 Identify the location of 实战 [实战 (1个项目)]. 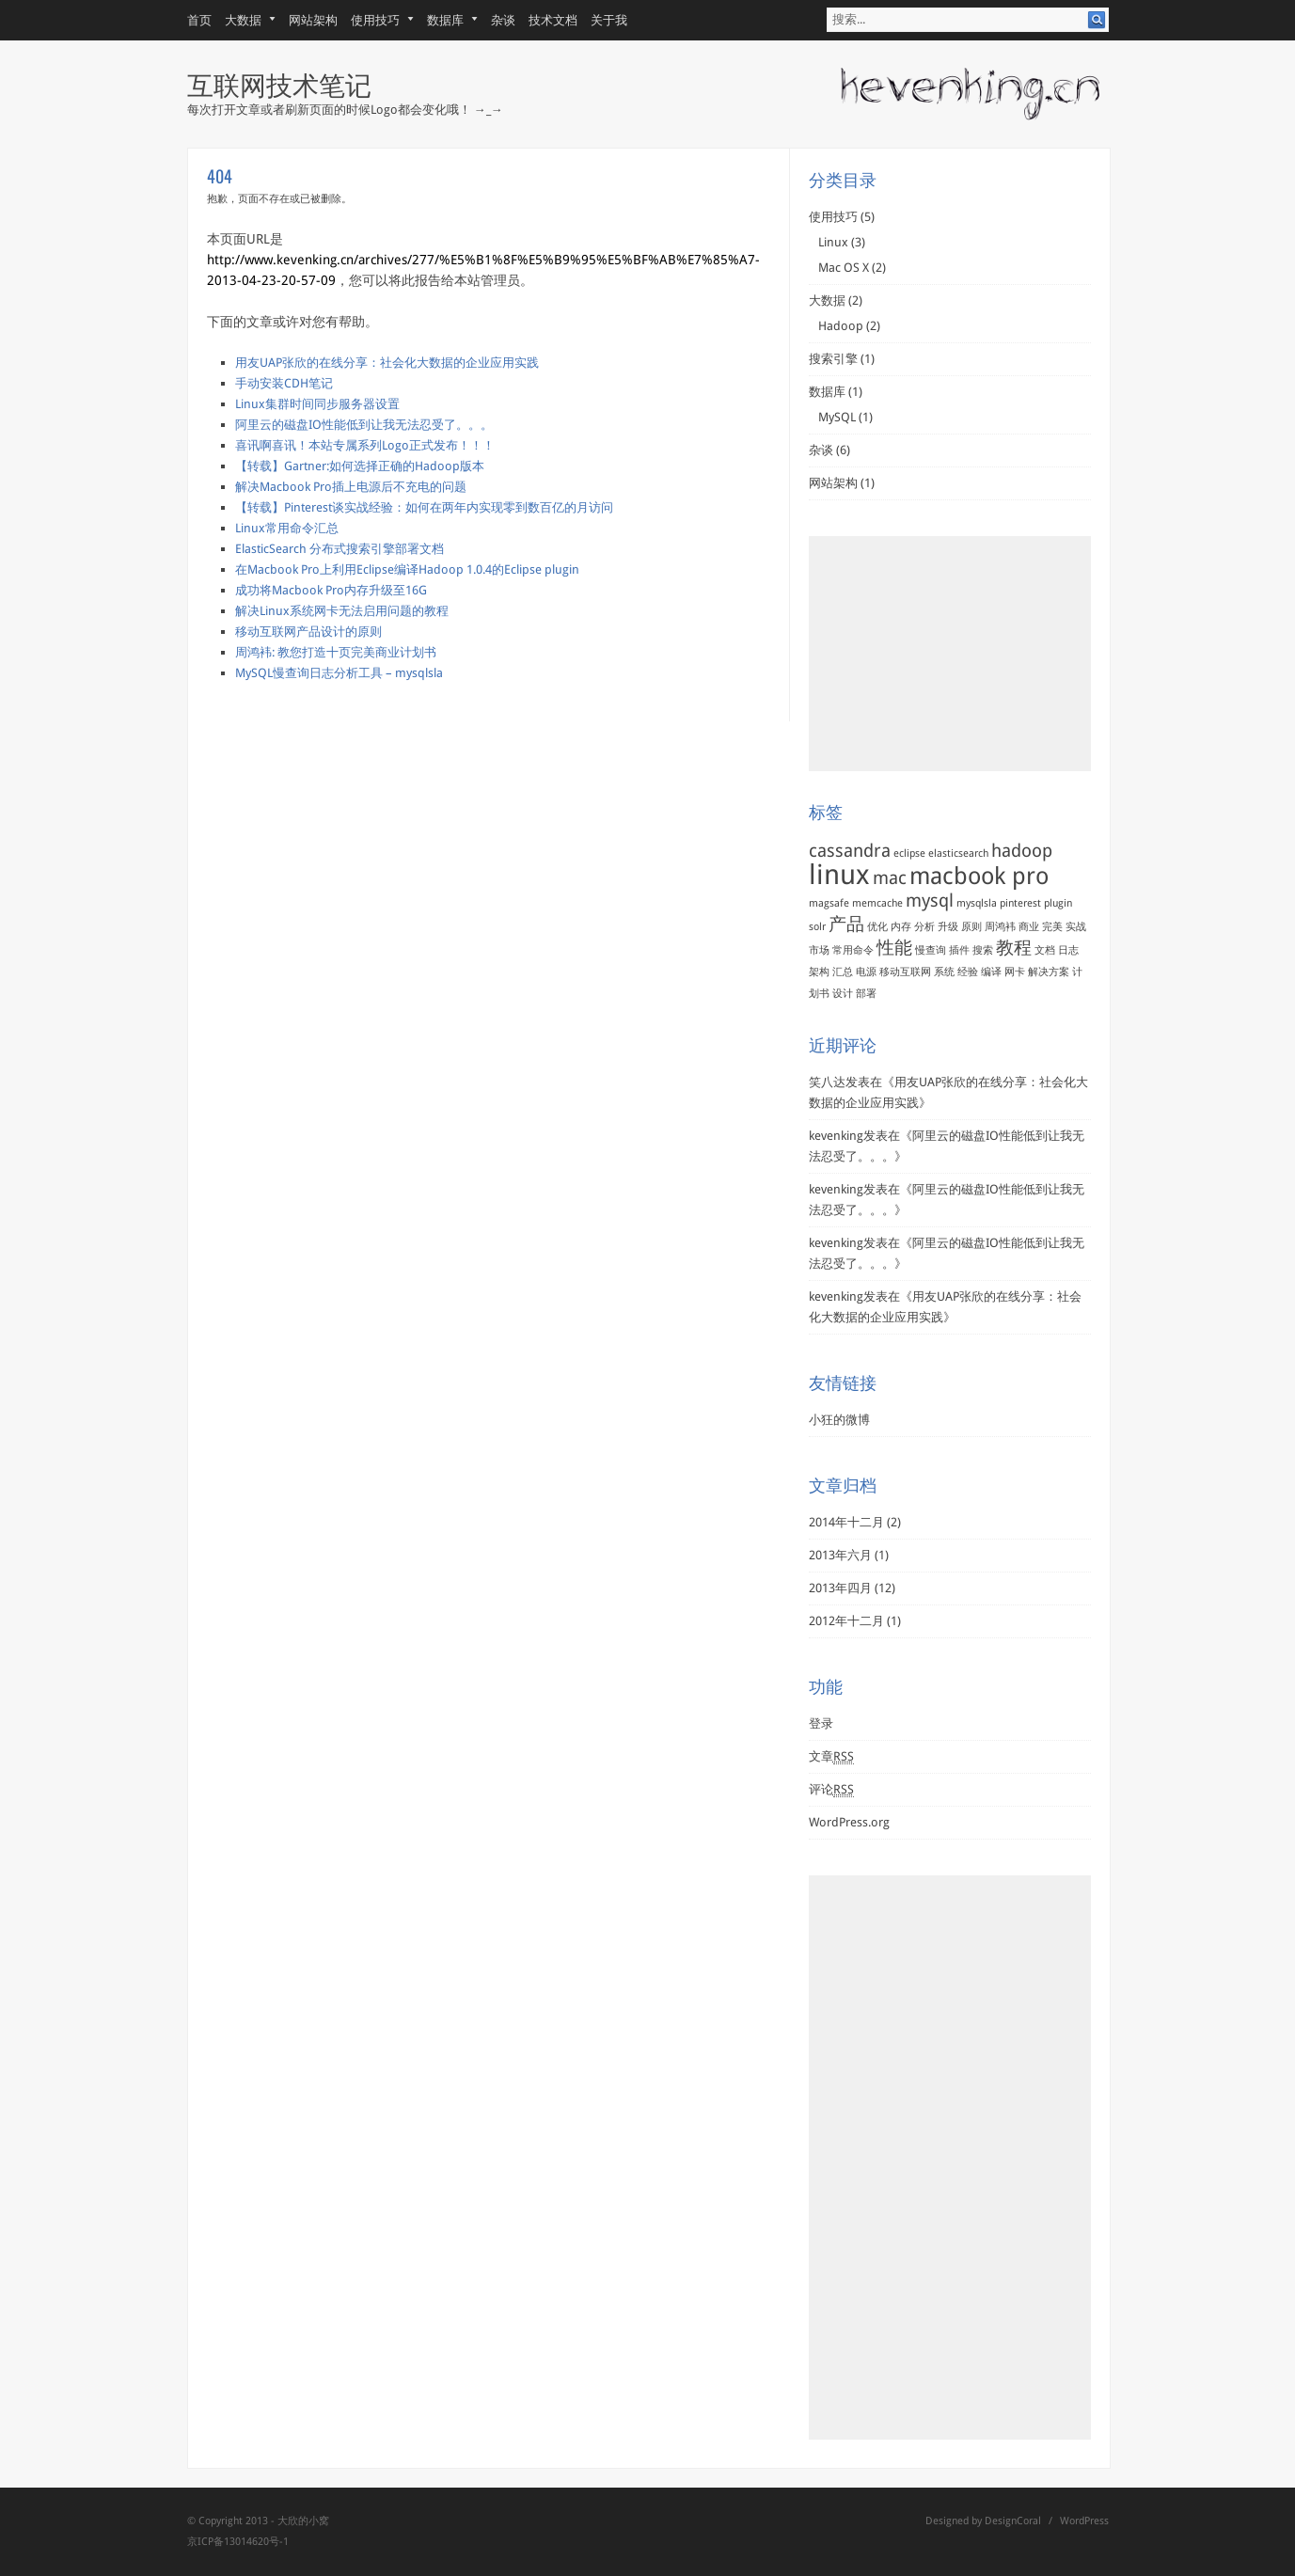
(1076, 927).